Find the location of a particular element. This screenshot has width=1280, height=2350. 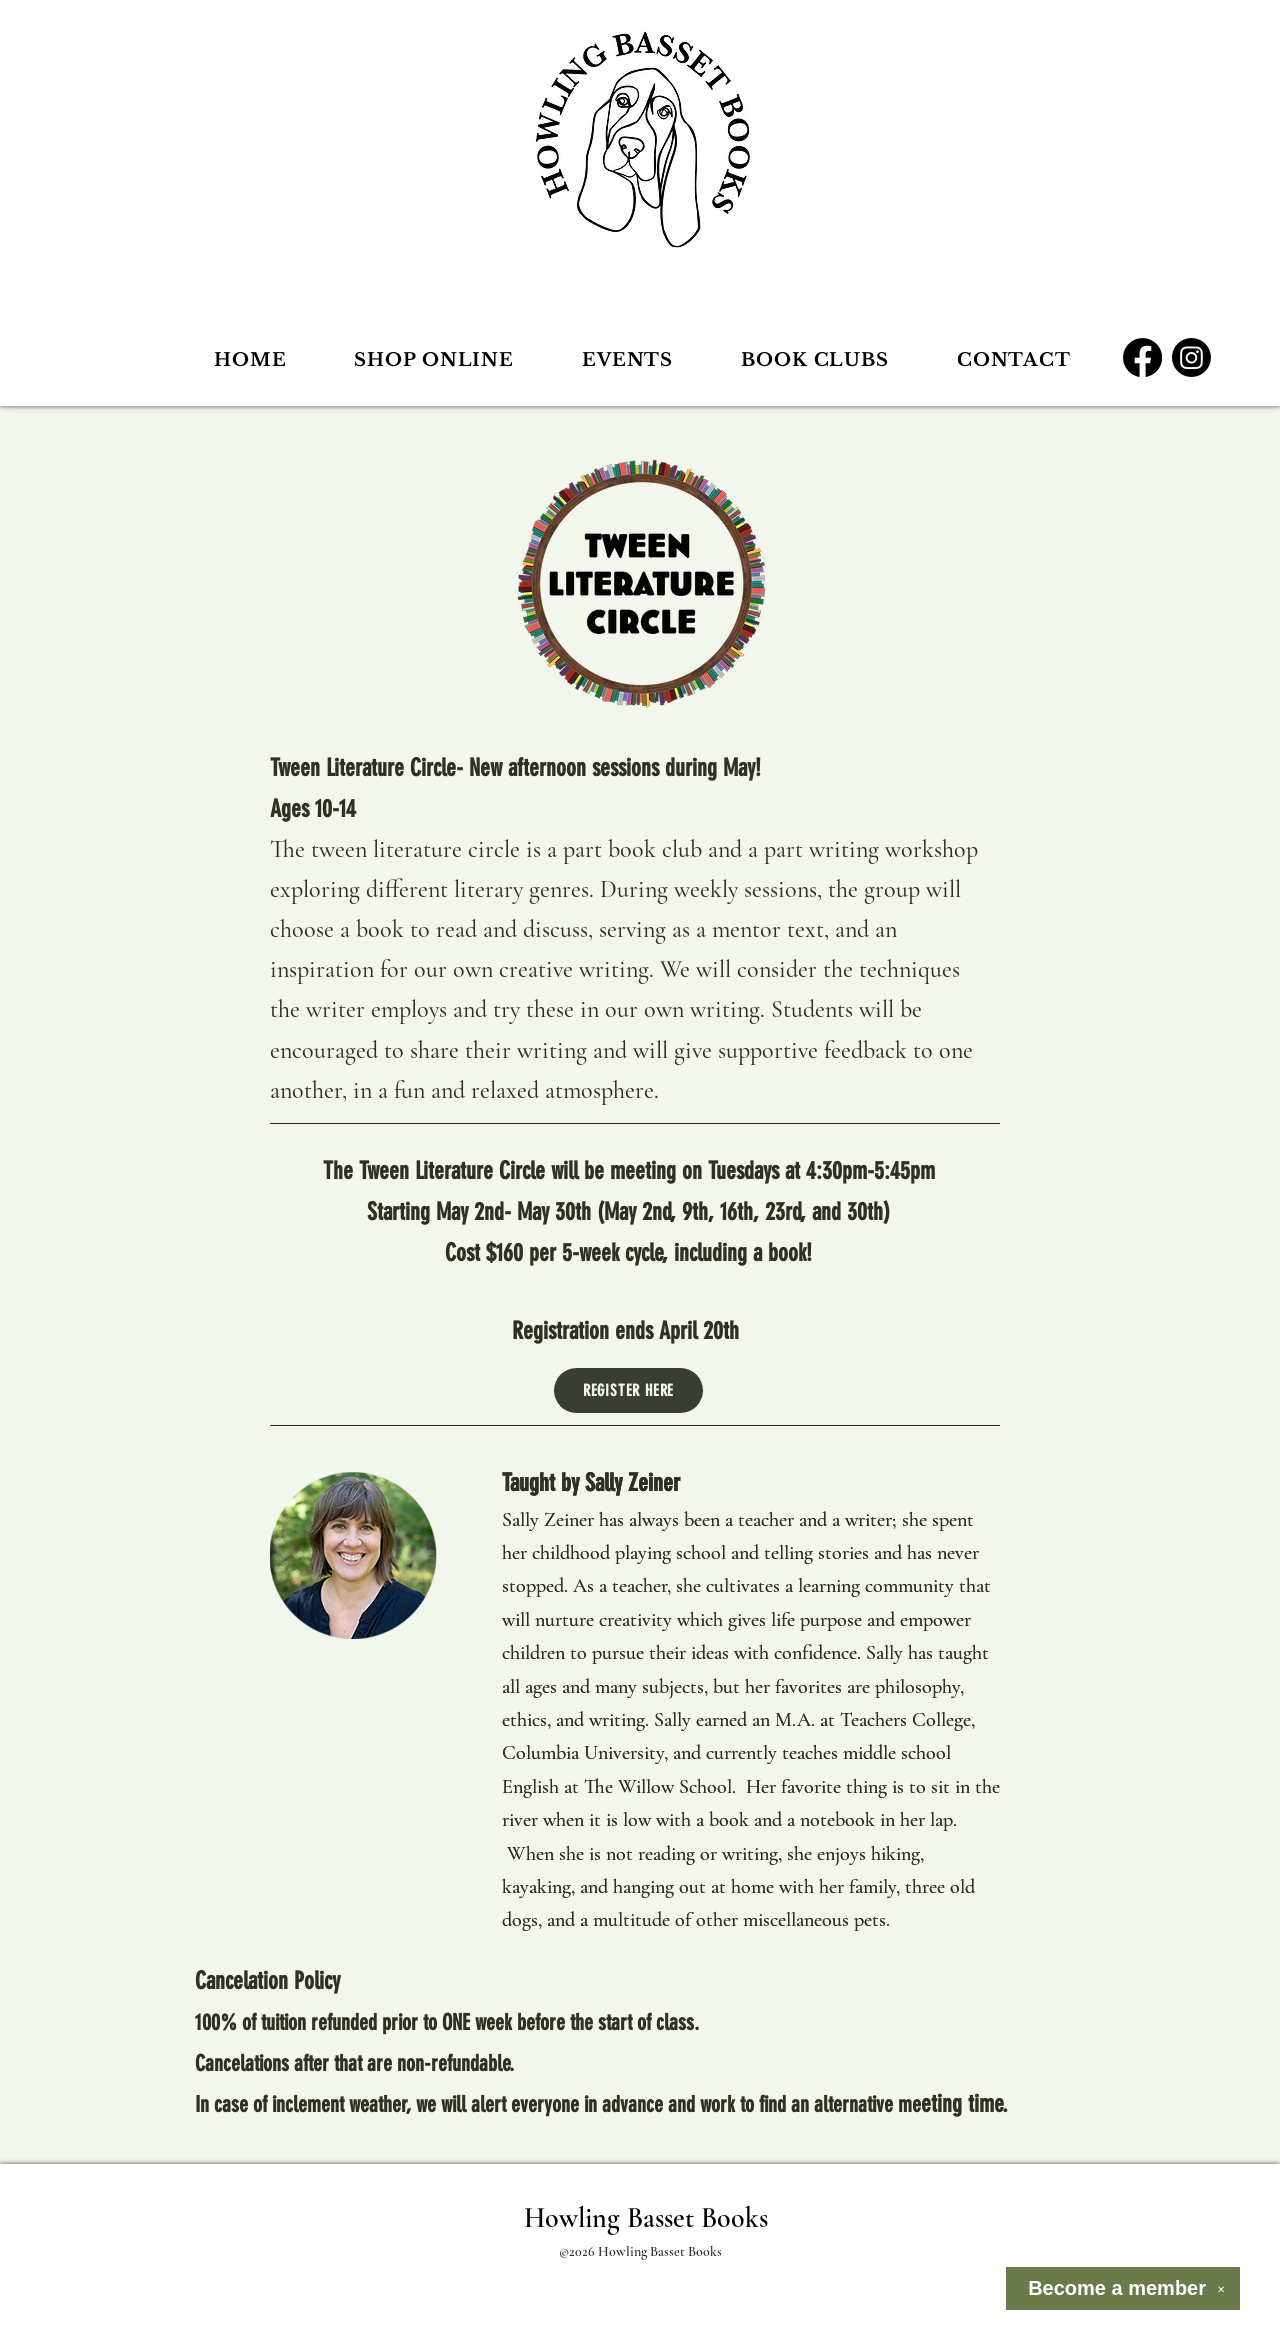

[Instagram] is located at coordinates (1191, 357).